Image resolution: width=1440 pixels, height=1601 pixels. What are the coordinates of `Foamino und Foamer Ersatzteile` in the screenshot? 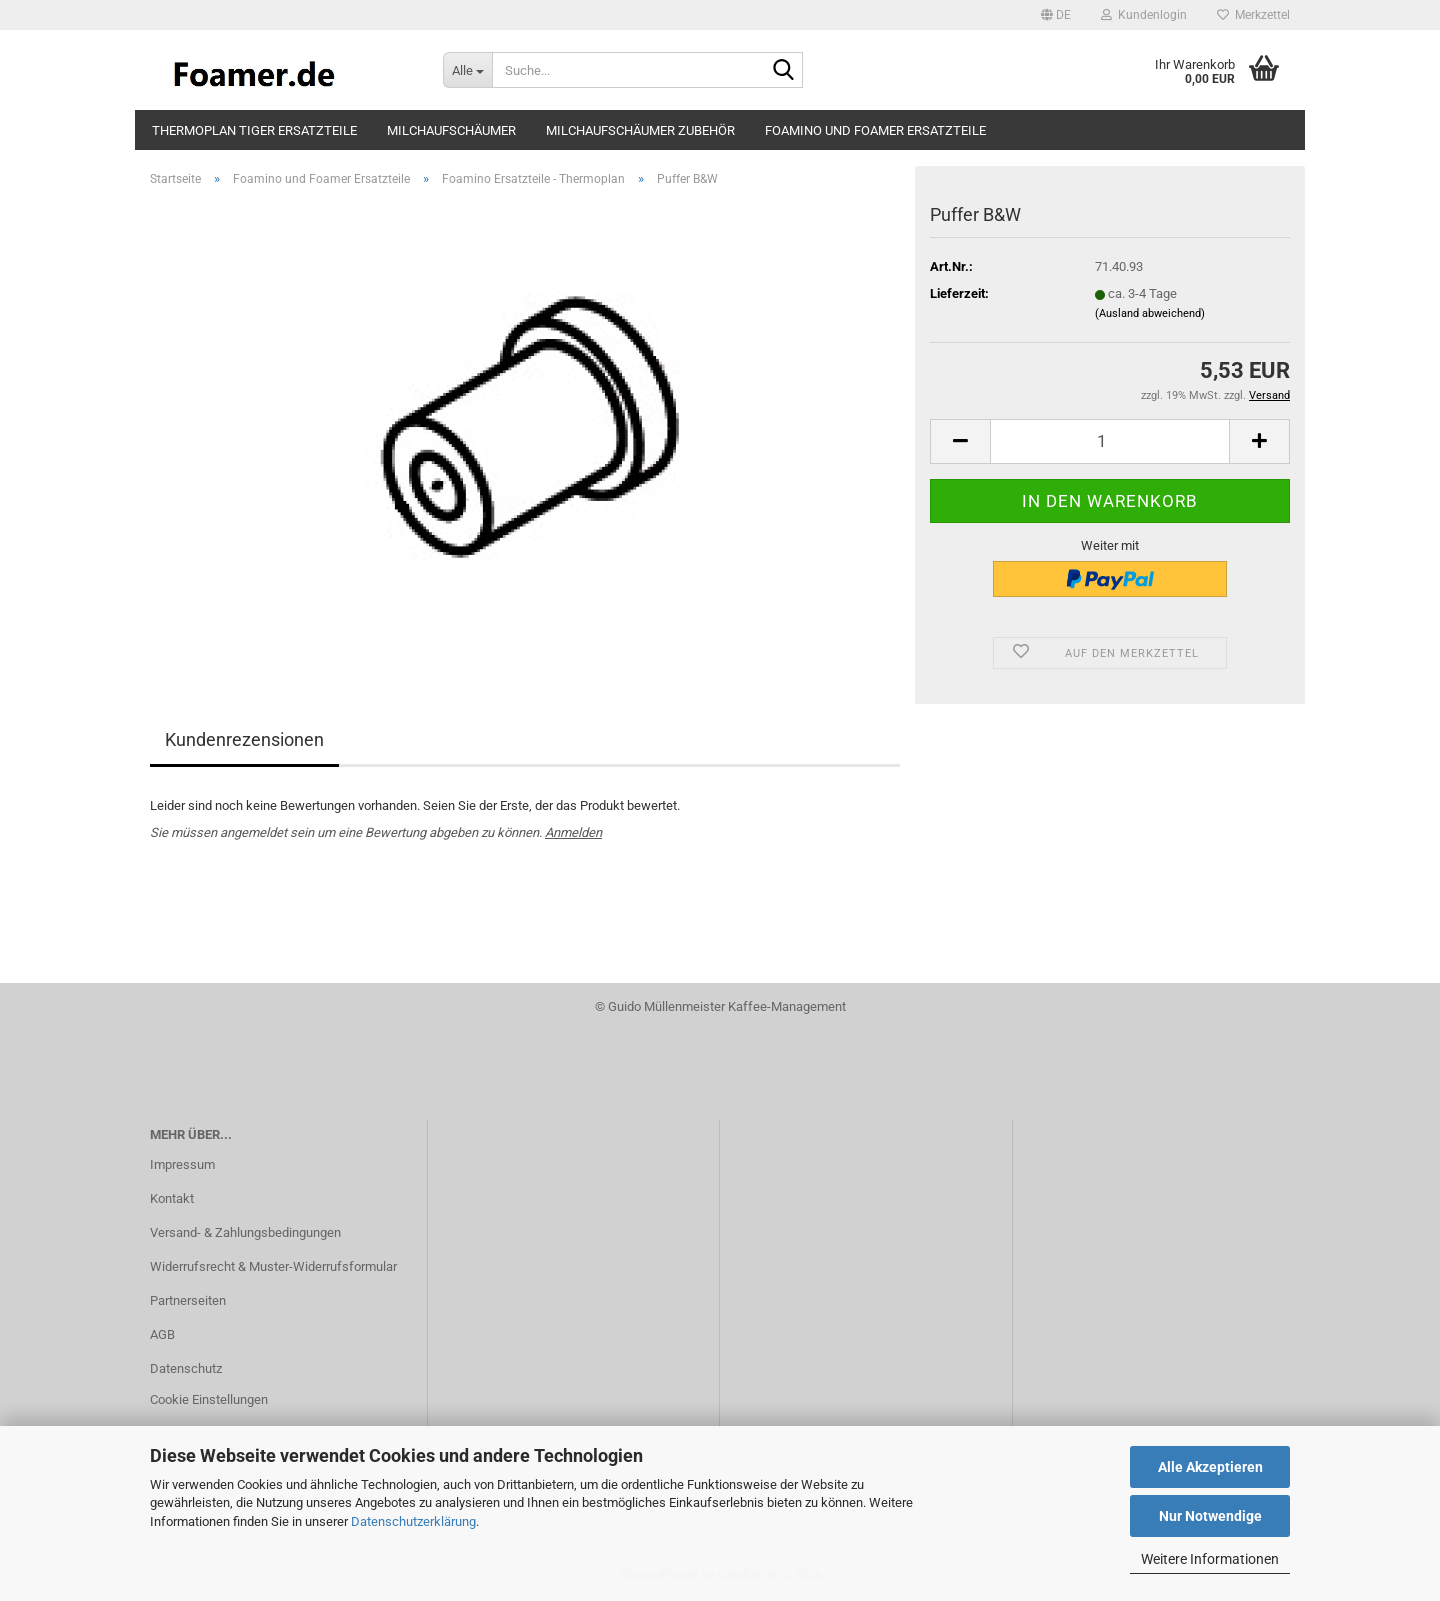 It's located at (875, 130).